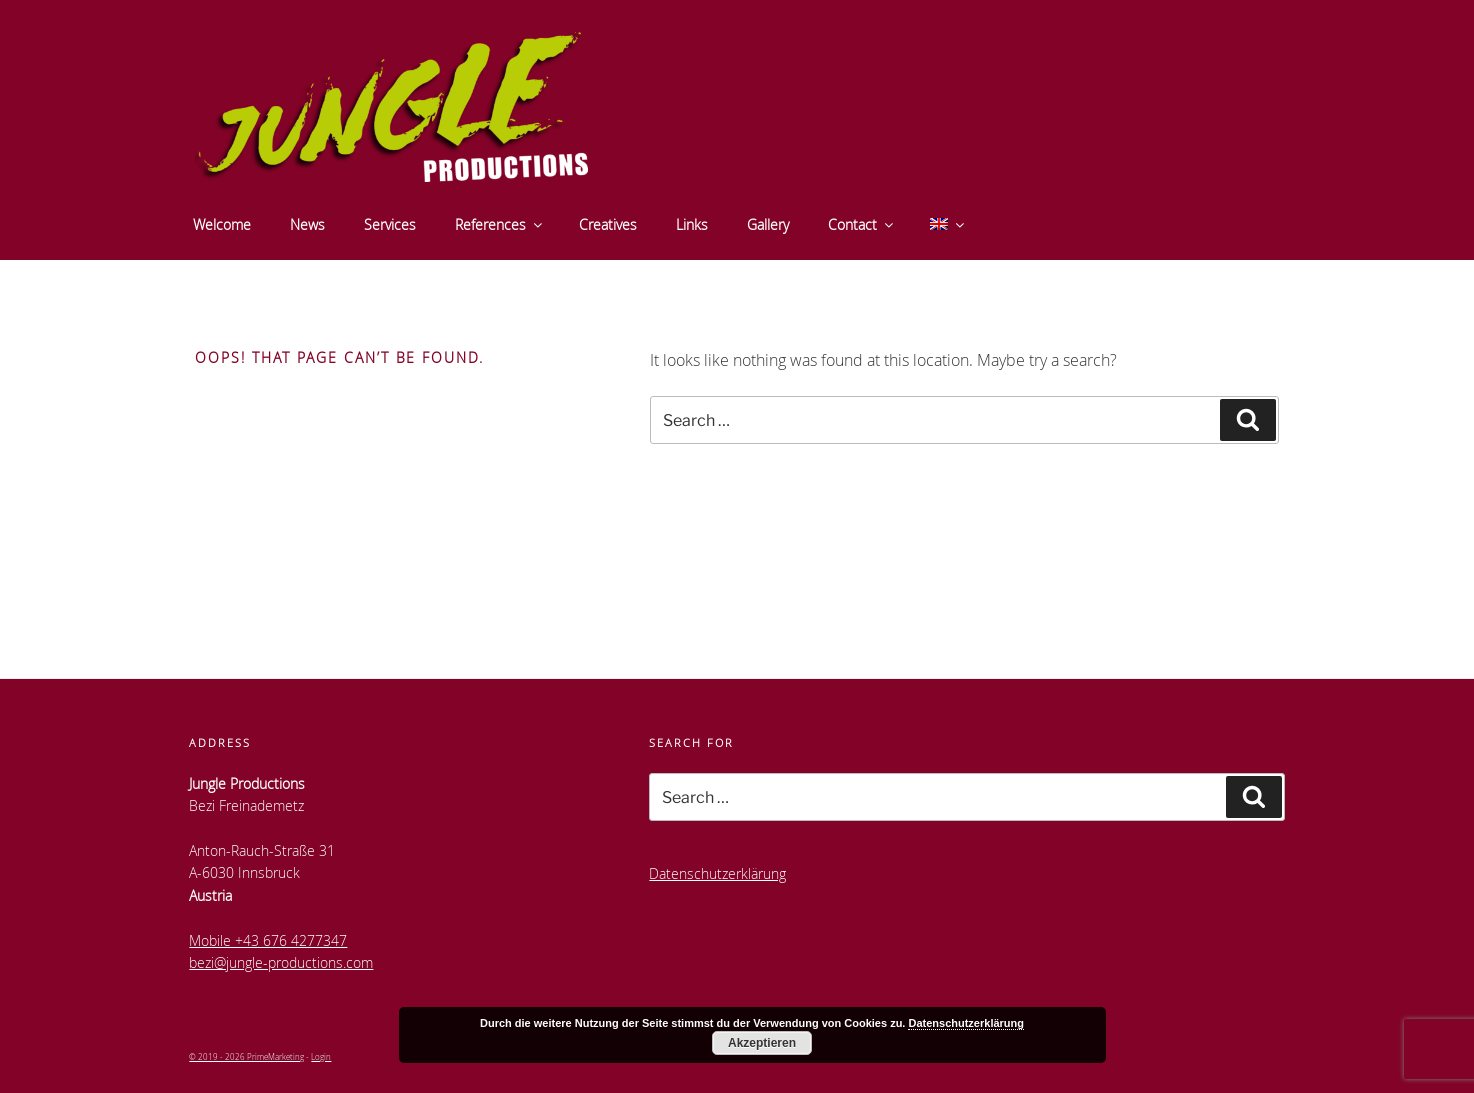 This screenshot has width=1474, height=1093. I want to click on Login, so click(321, 1056).